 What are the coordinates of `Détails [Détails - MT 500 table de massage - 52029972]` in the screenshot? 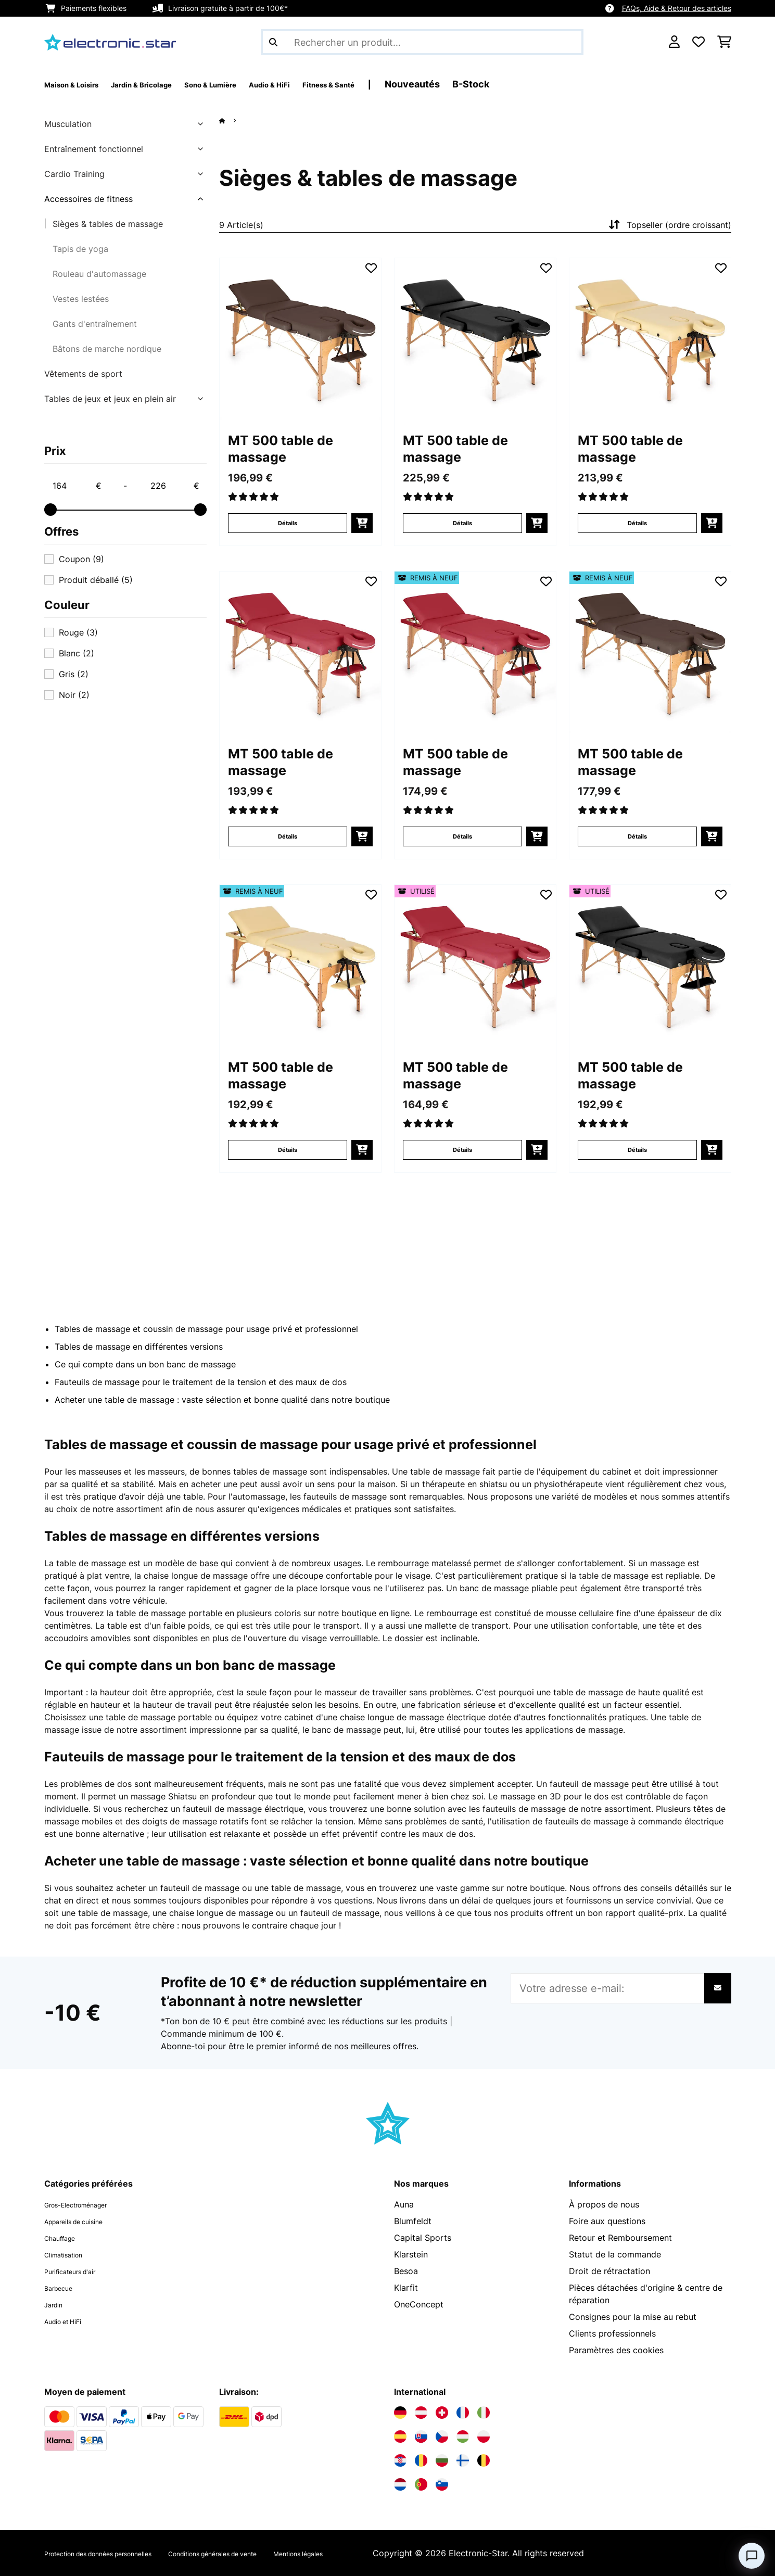 It's located at (287, 1149).